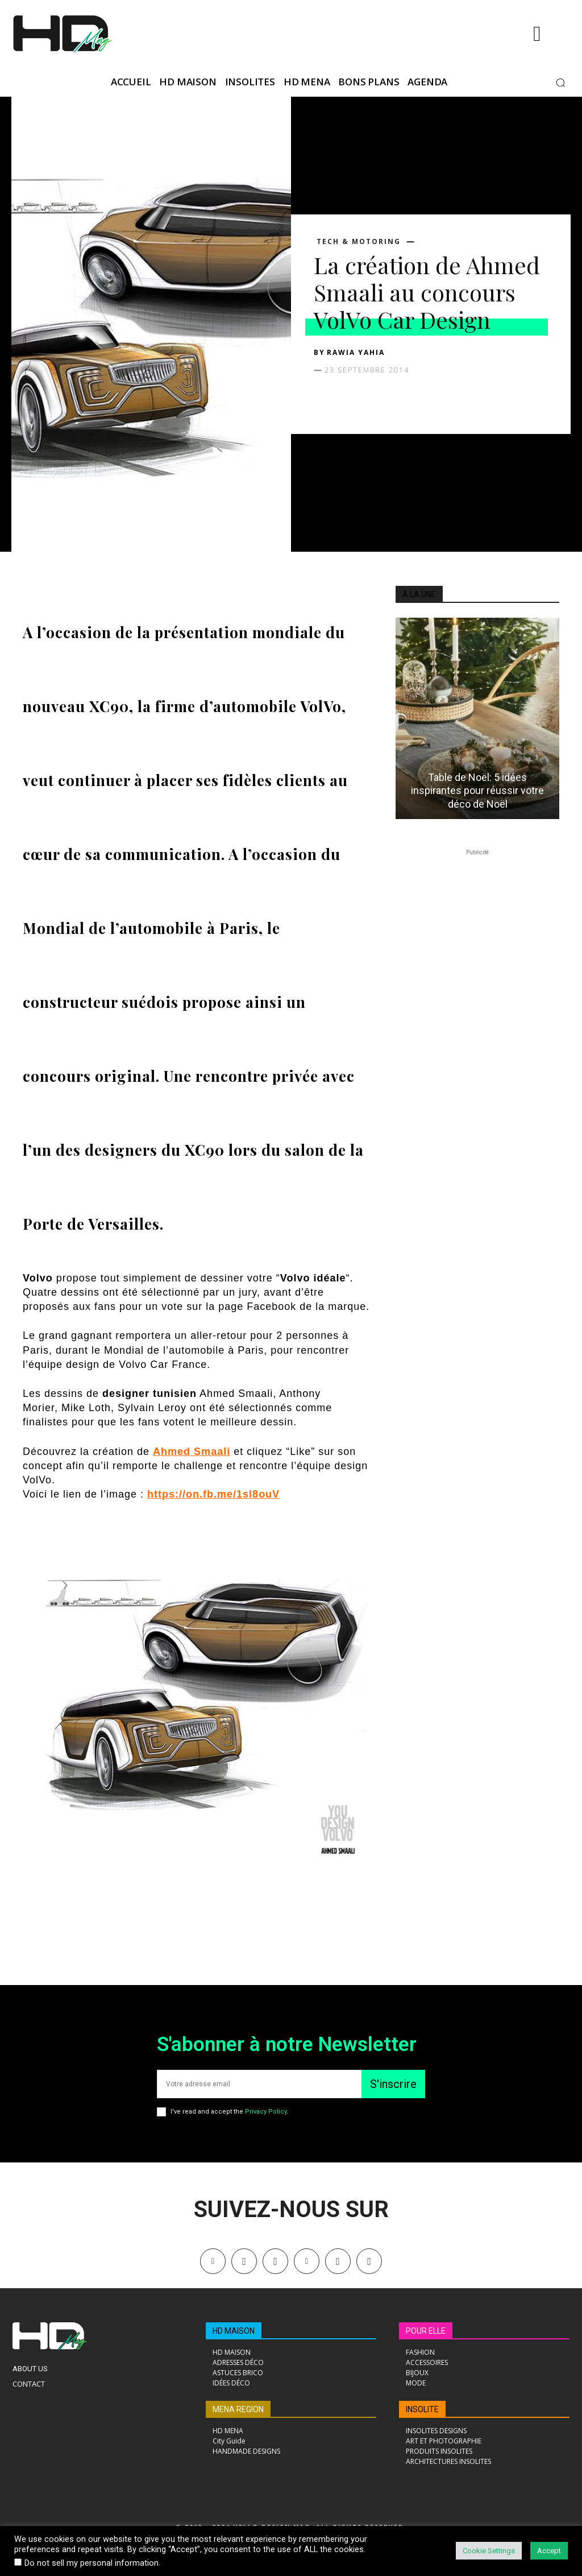  What do you see at coordinates (477, 790) in the screenshot?
I see `Table de Noël: 5 idées inspirantes pour réussir votre déco de Noël` at bounding box center [477, 790].